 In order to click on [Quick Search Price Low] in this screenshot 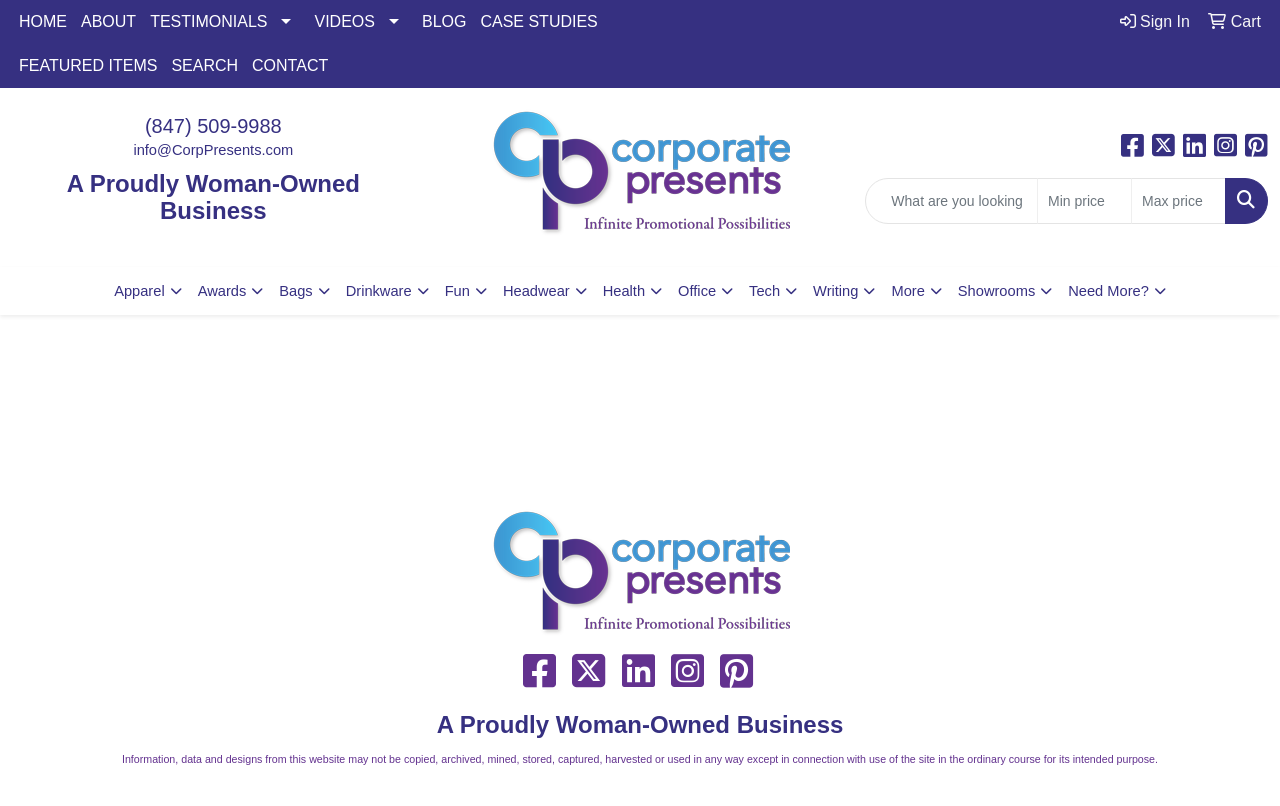, I will do `click(1084, 201)`.